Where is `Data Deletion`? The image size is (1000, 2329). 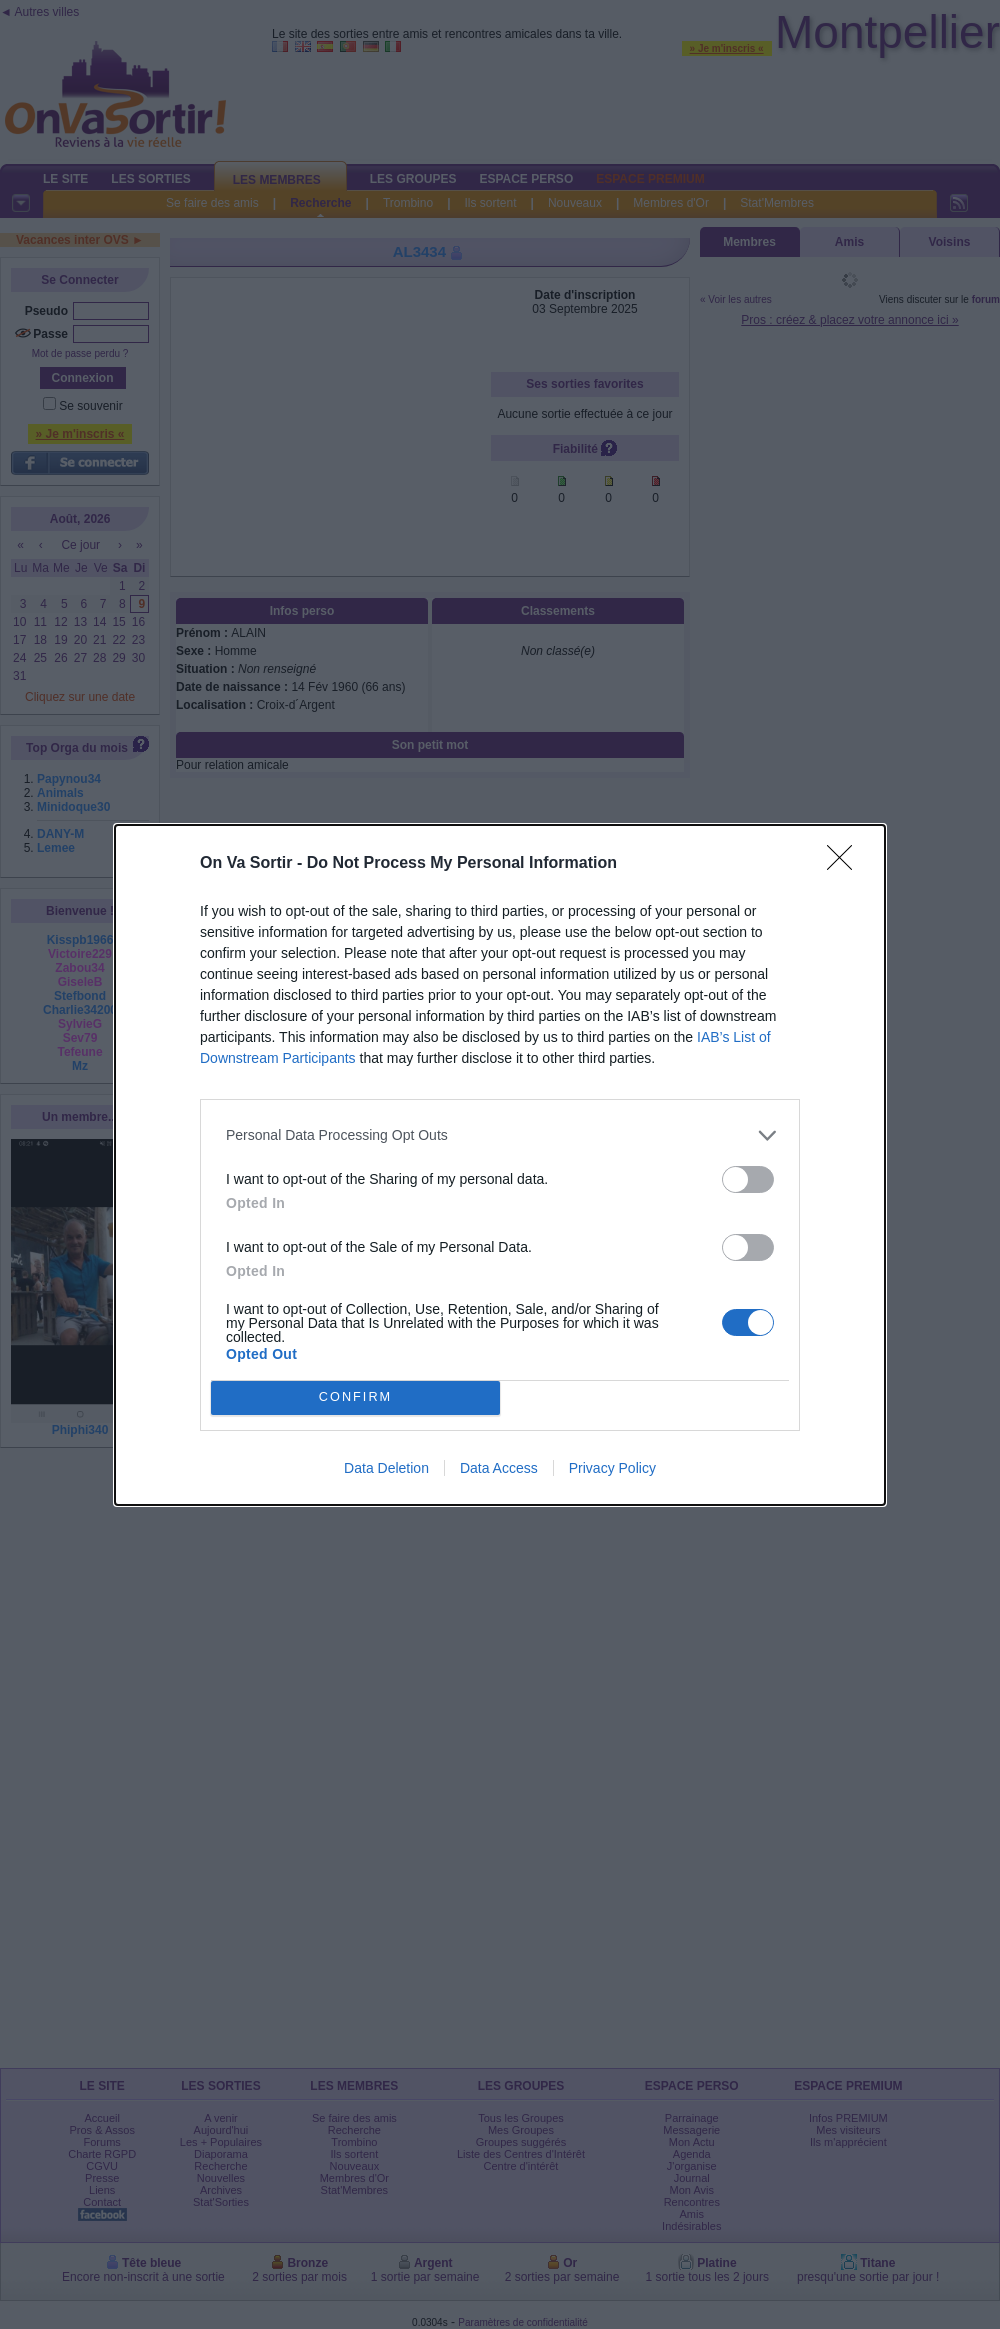
Data Deletion is located at coordinates (386, 1468).